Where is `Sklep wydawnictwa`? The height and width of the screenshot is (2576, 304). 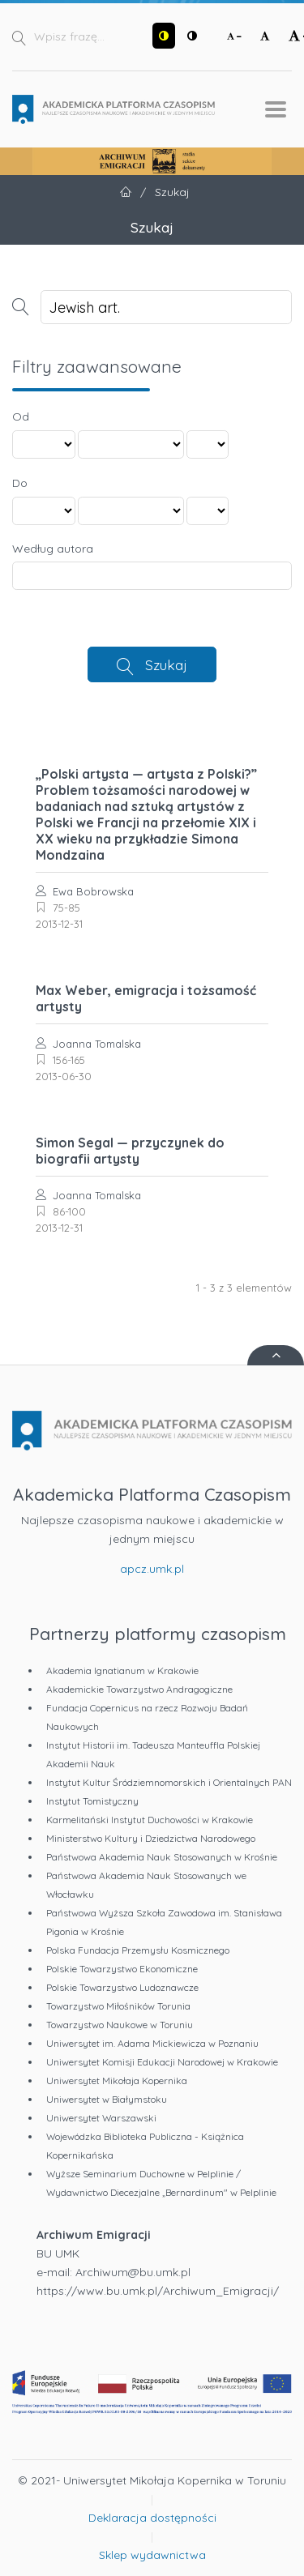 Sklep wydawnictwa is located at coordinates (152, 2555).